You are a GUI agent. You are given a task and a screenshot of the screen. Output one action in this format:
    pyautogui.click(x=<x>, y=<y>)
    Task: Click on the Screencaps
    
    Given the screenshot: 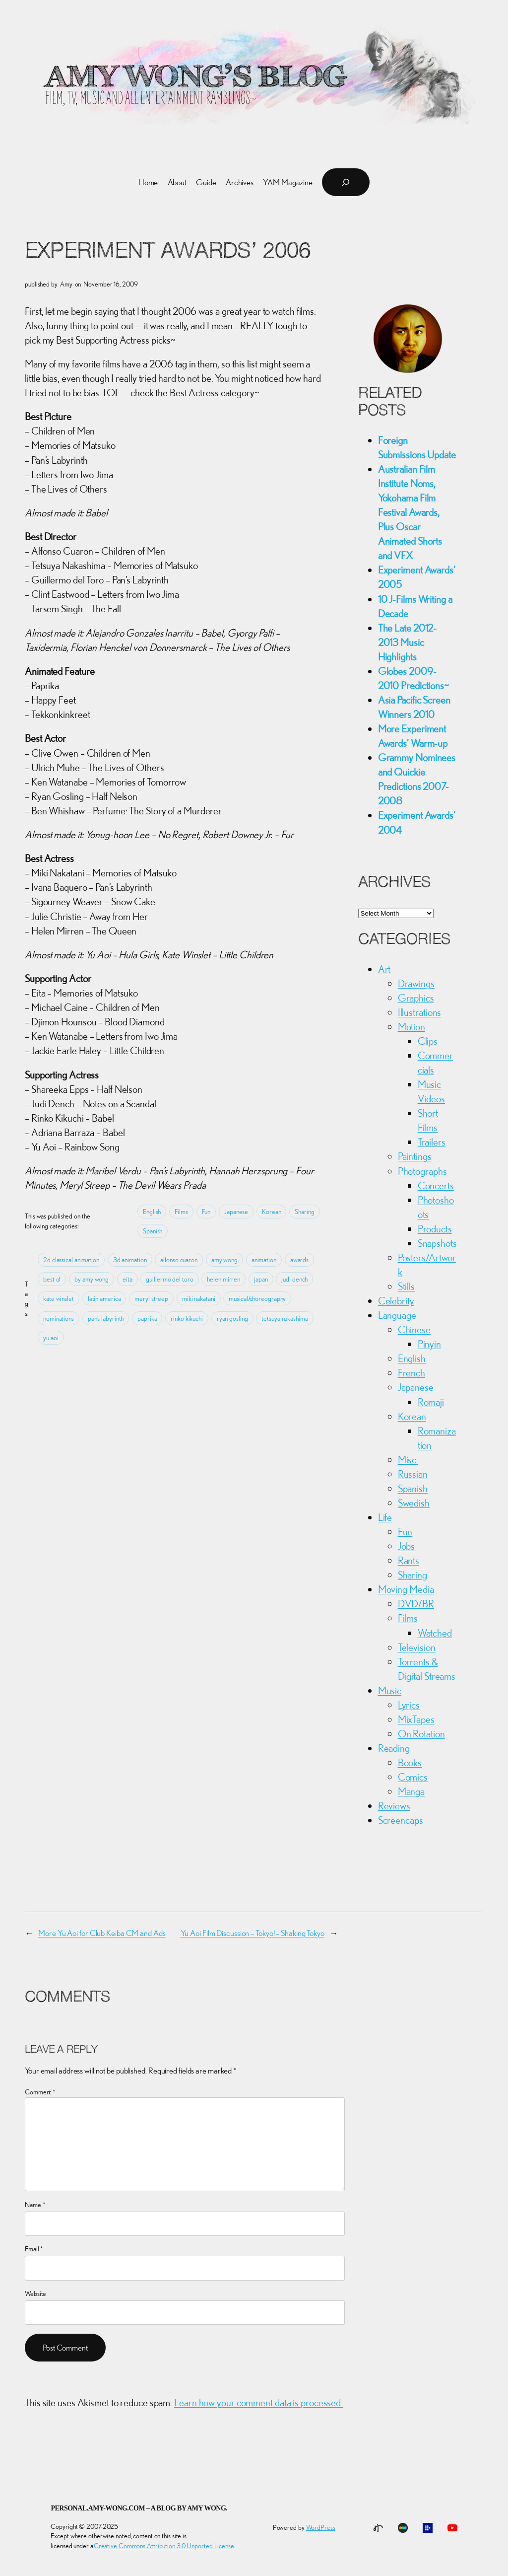 What is the action you would take?
    pyautogui.click(x=400, y=1820)
    